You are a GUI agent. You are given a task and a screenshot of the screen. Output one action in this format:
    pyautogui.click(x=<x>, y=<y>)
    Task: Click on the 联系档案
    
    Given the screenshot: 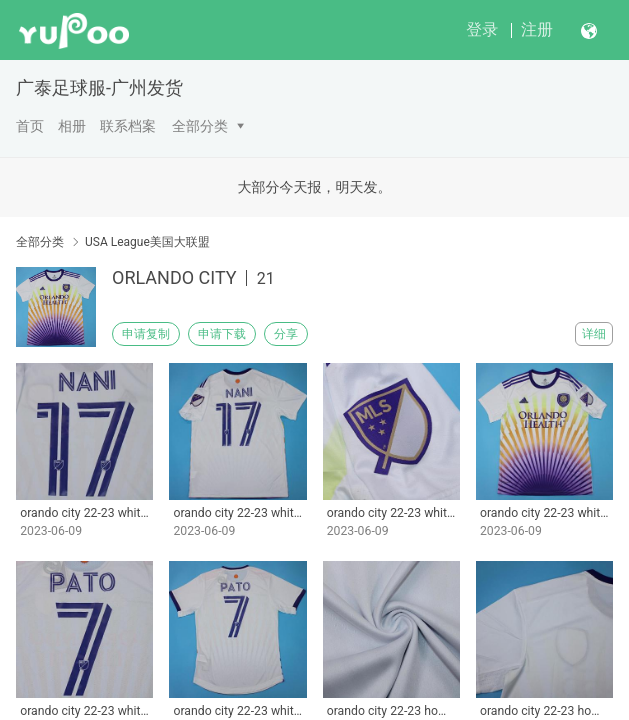 What is the action you would take?
    pyautogui.click(x=128, y=126)
    